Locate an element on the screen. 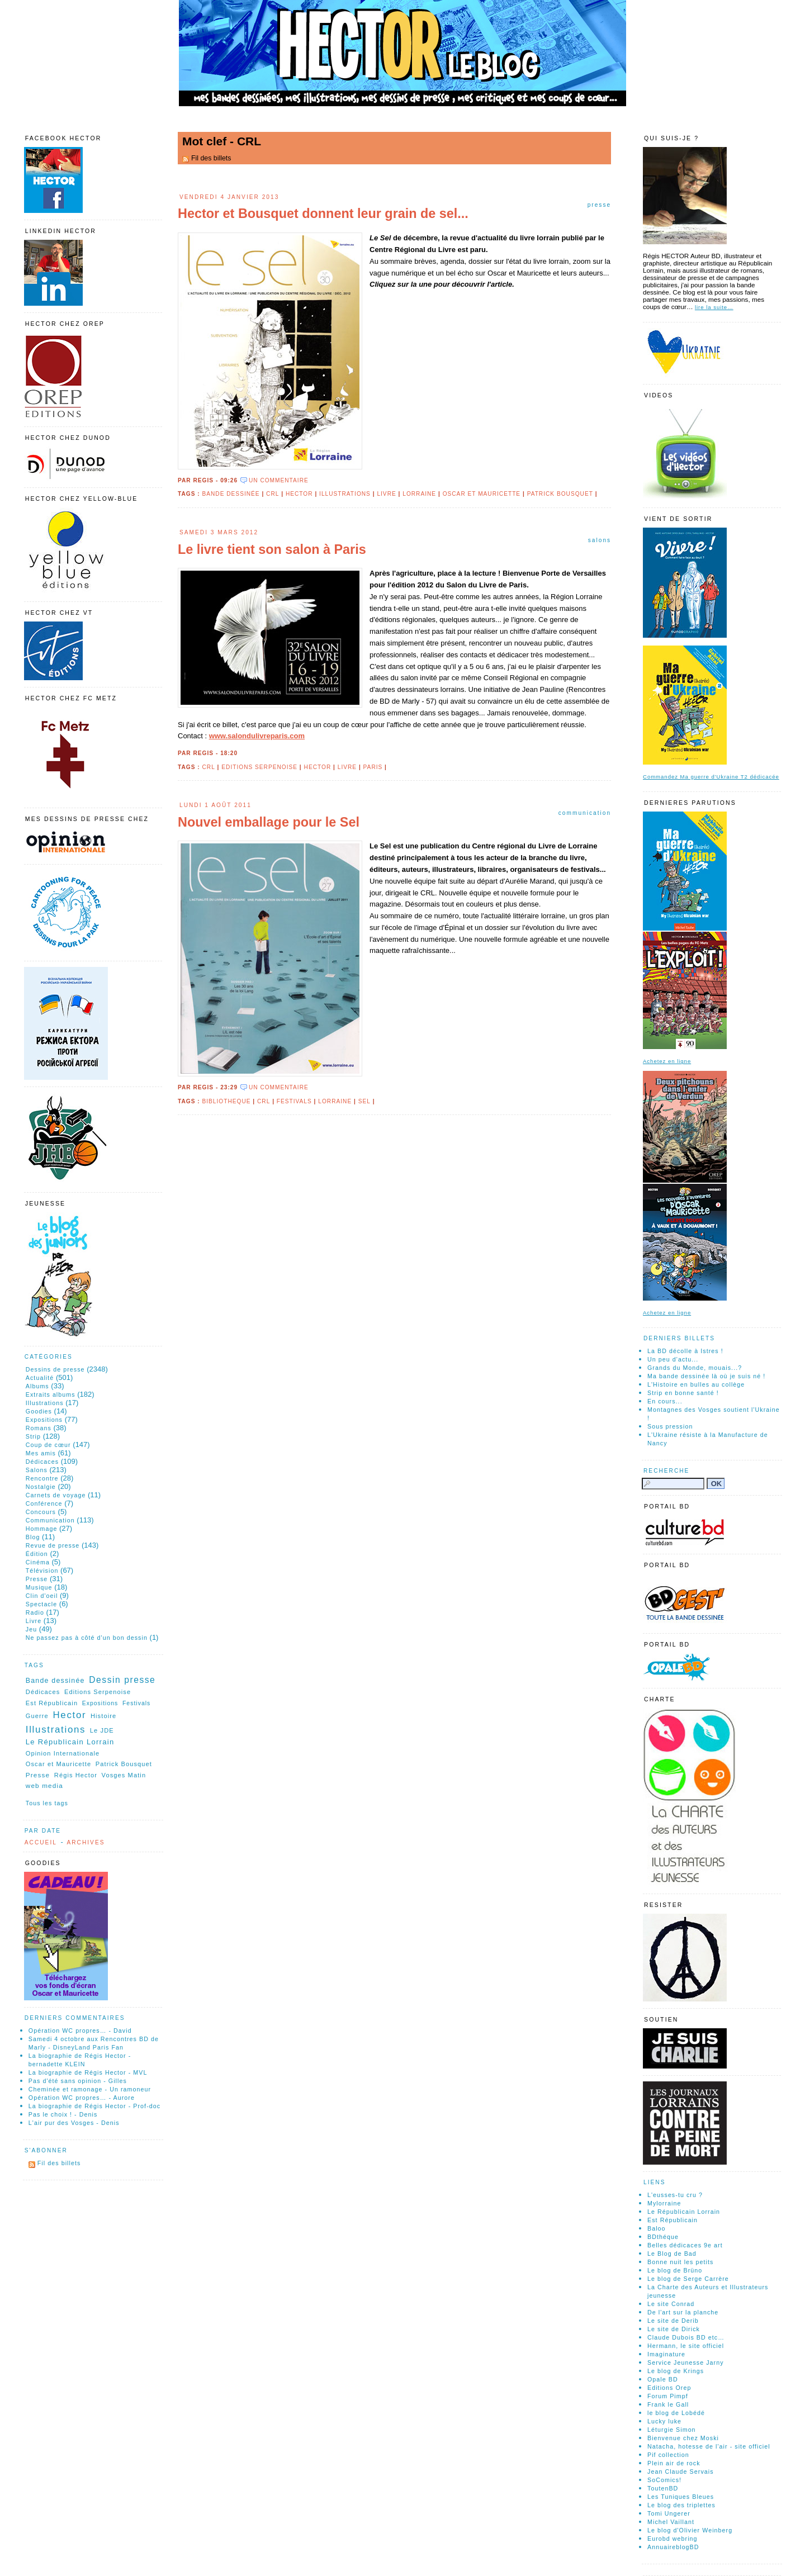  Régis Hector is located at coordinates (75, 1775).